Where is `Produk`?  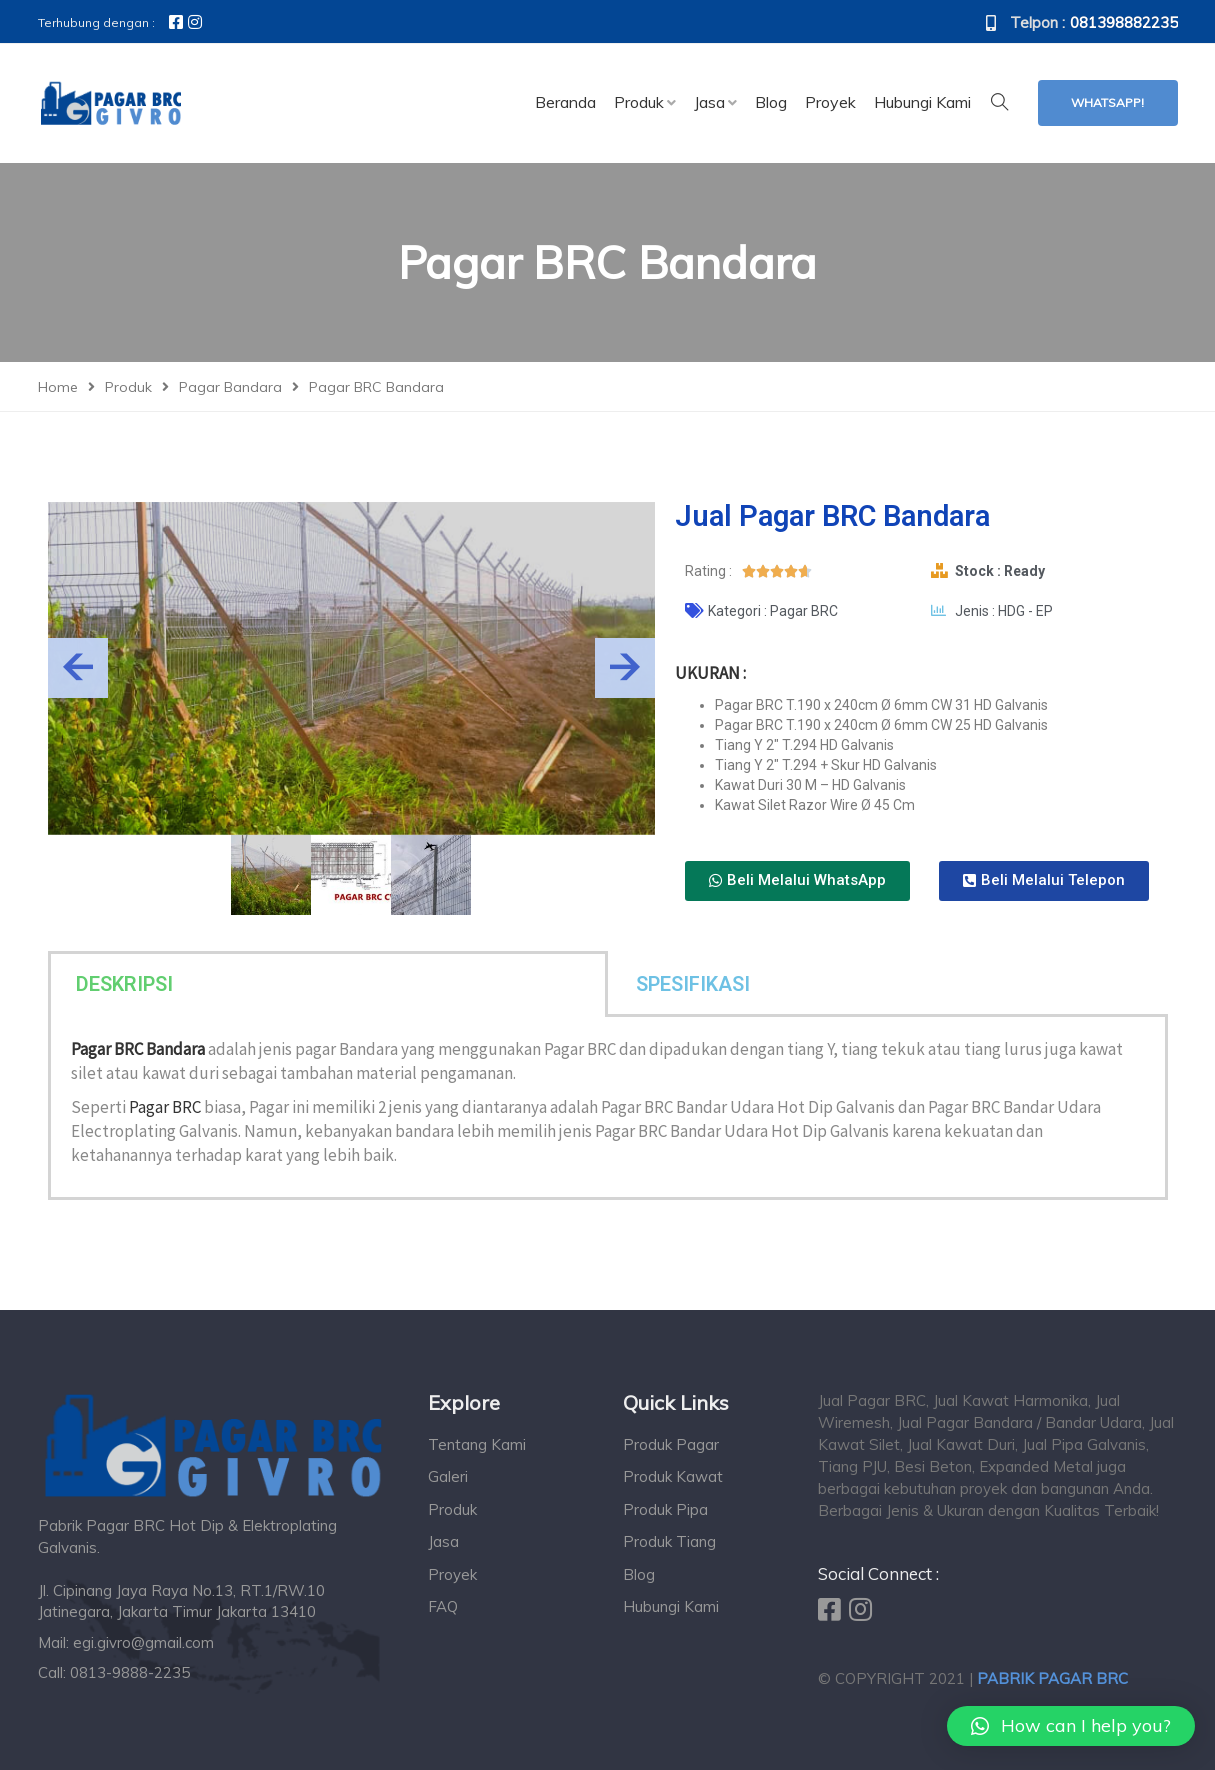
Produk is located at coordinates (452, 1509).